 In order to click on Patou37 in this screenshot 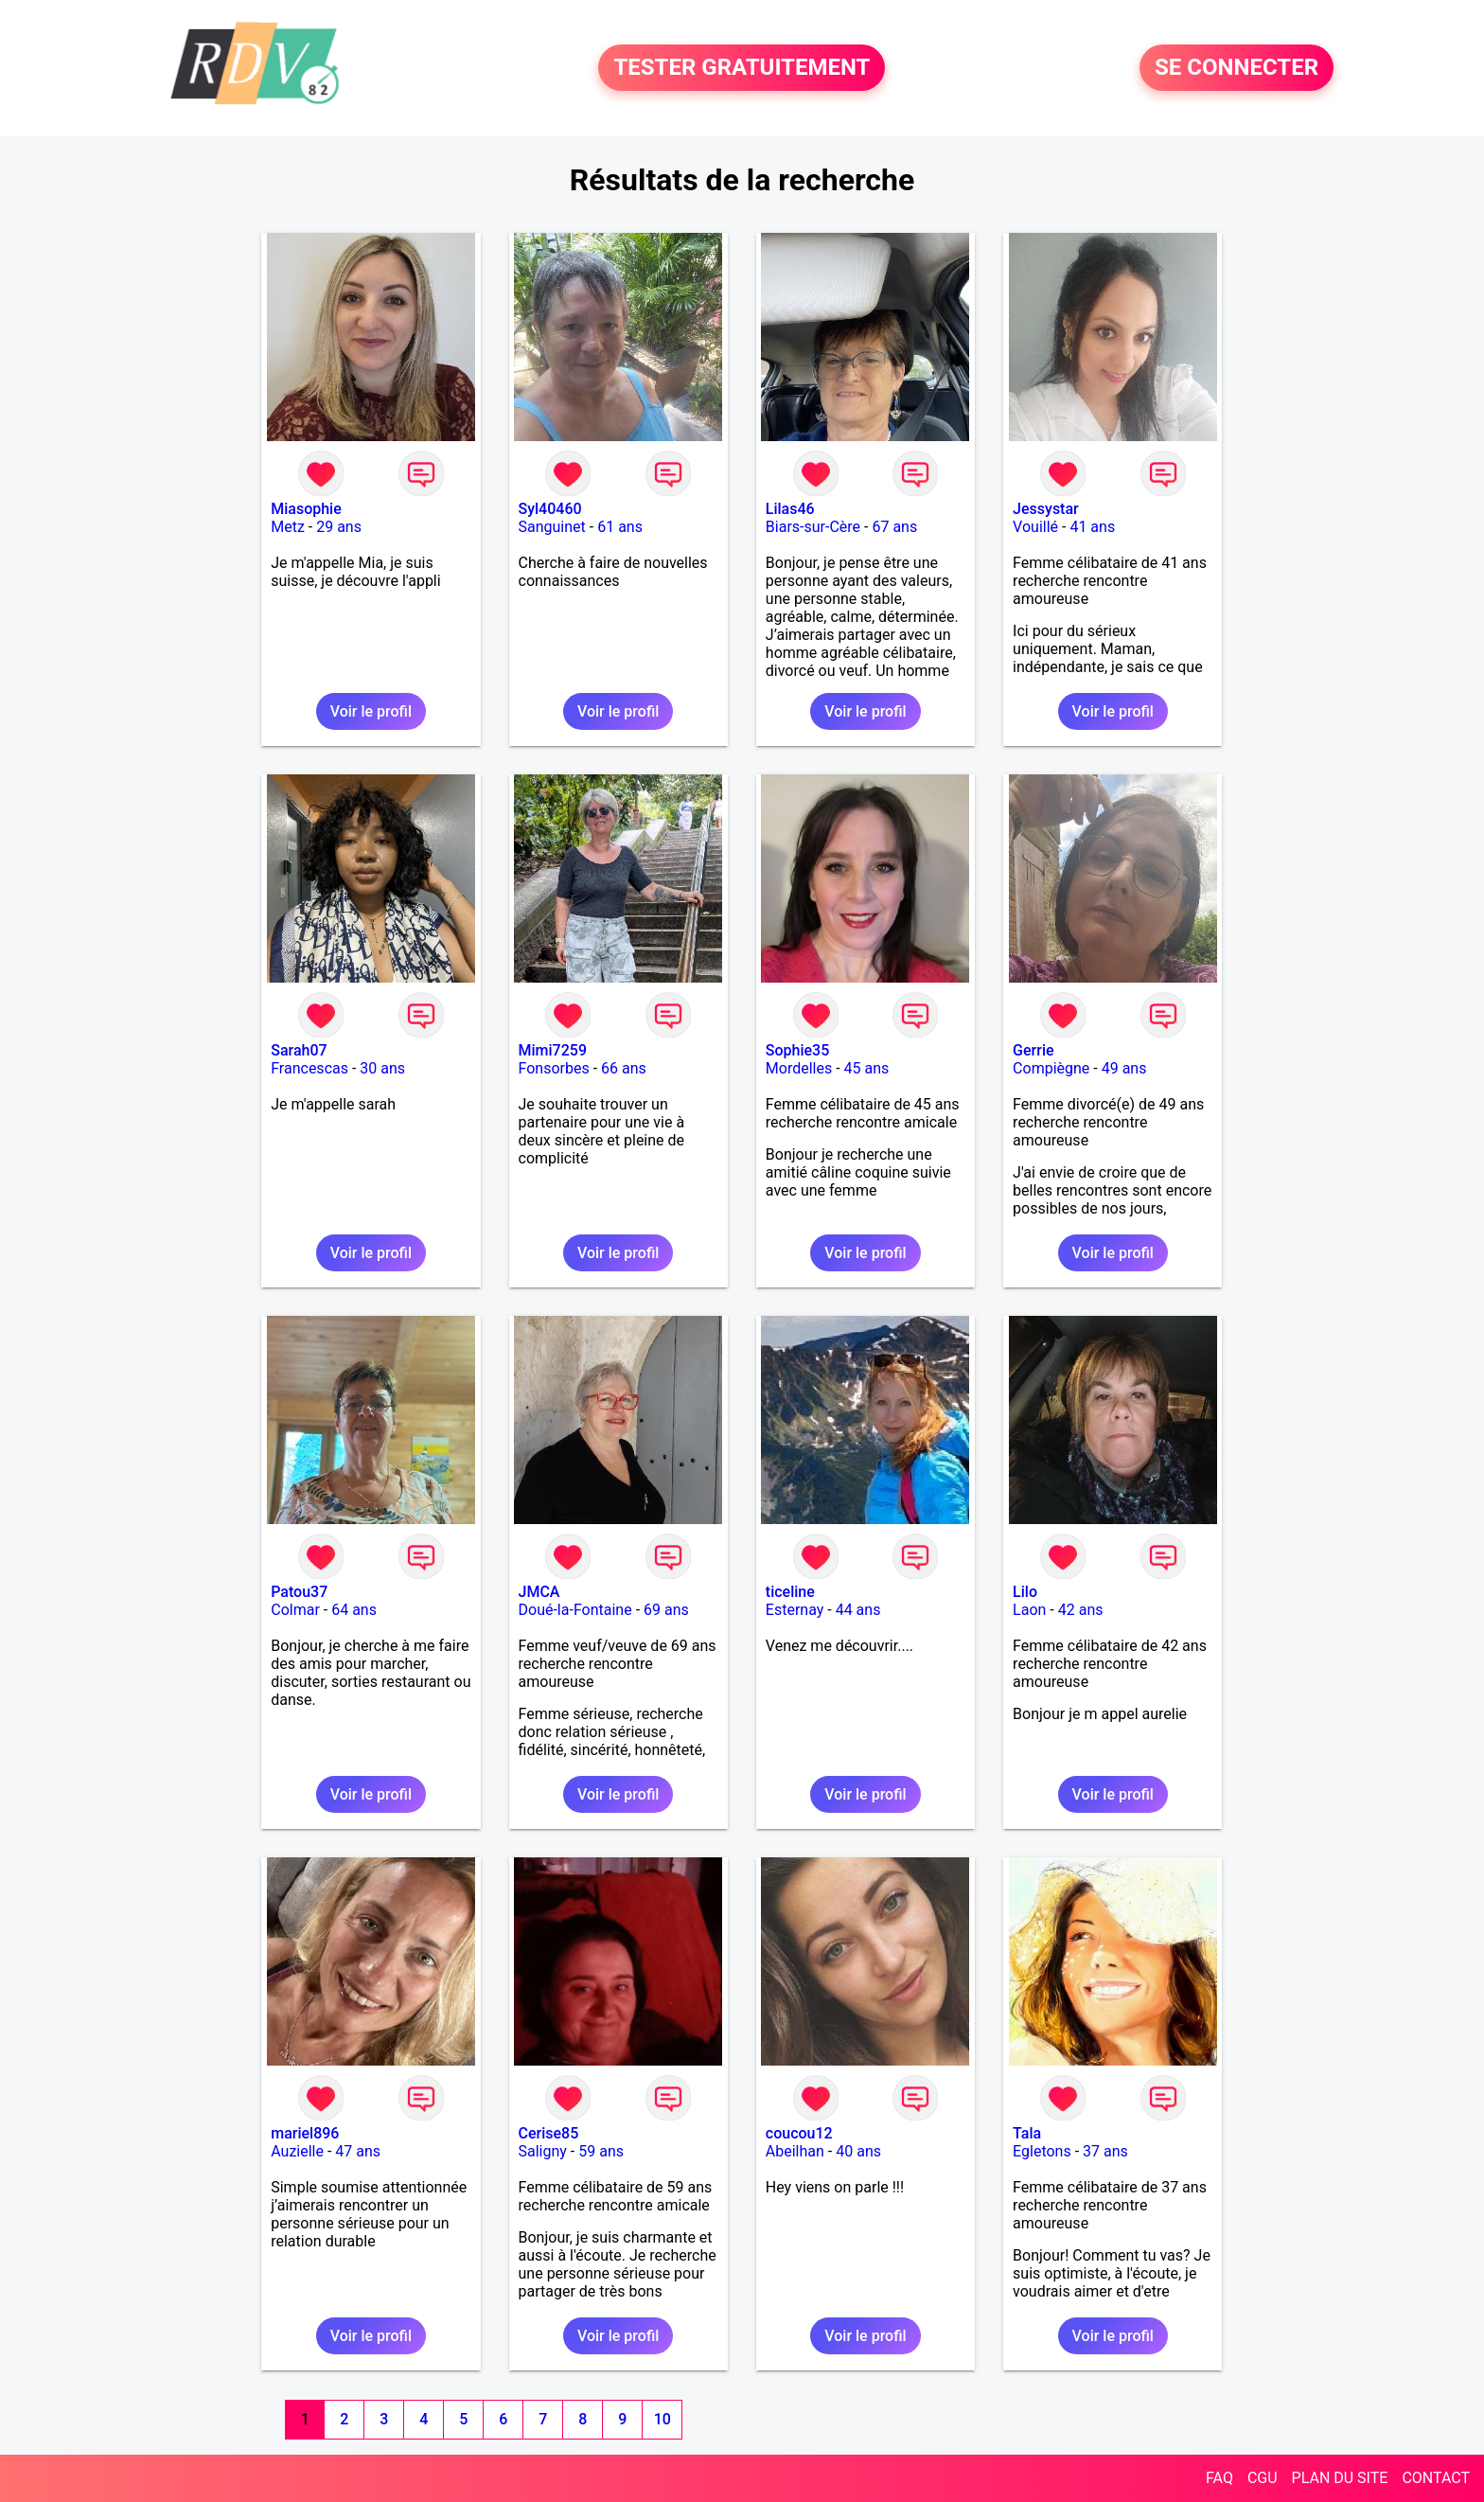, I will do `click(299, 1592)`.